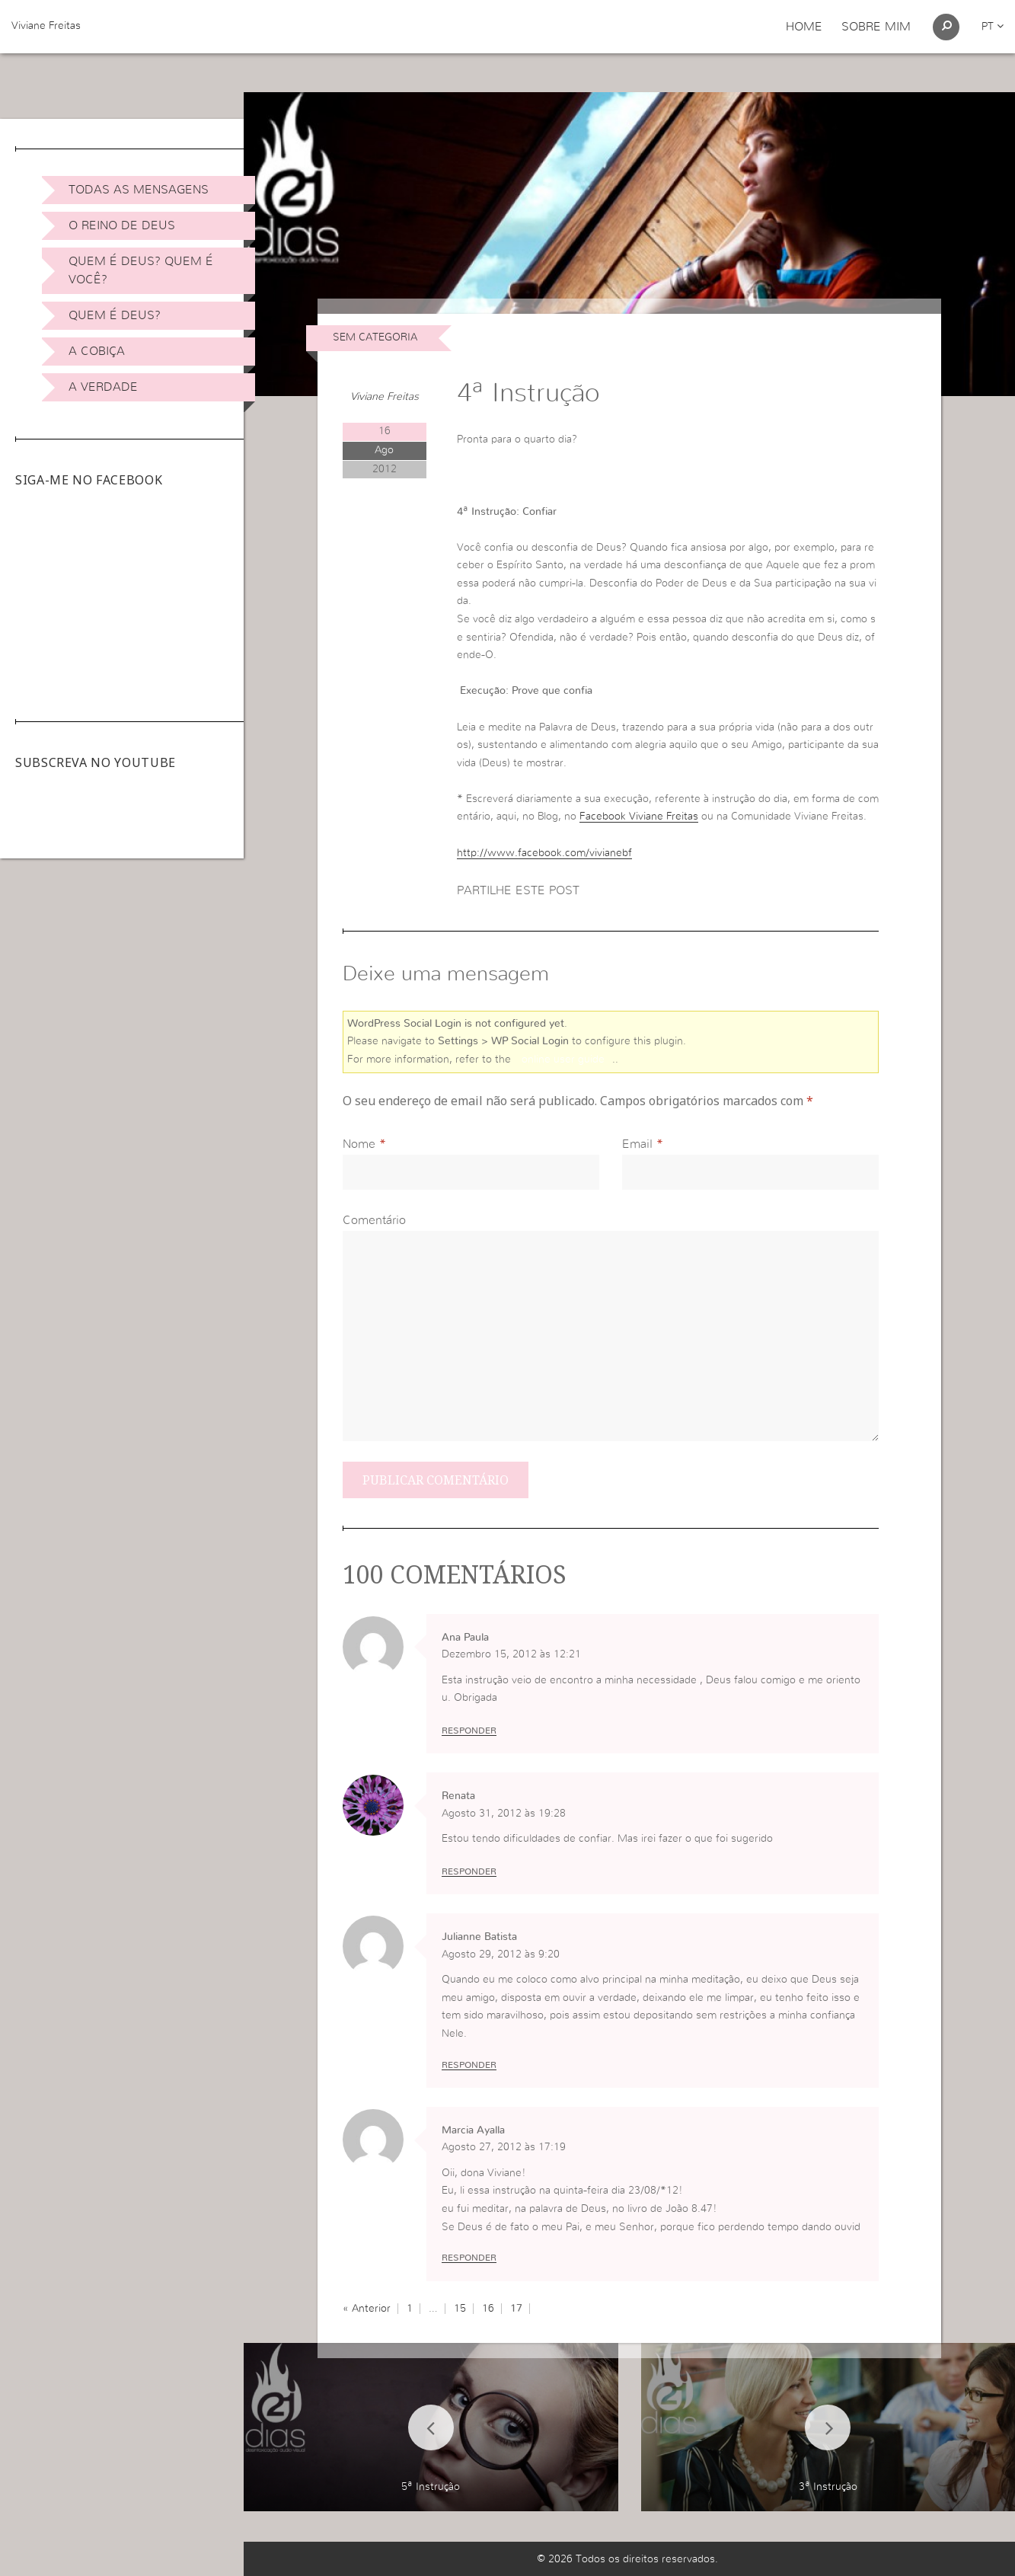 This screenshot has height=2576, width=1015. What do you see at coordinates (141, 270) in the screenshot?
I see `Quem é Deus? Quem é você?` at bounding box center [141, 270].